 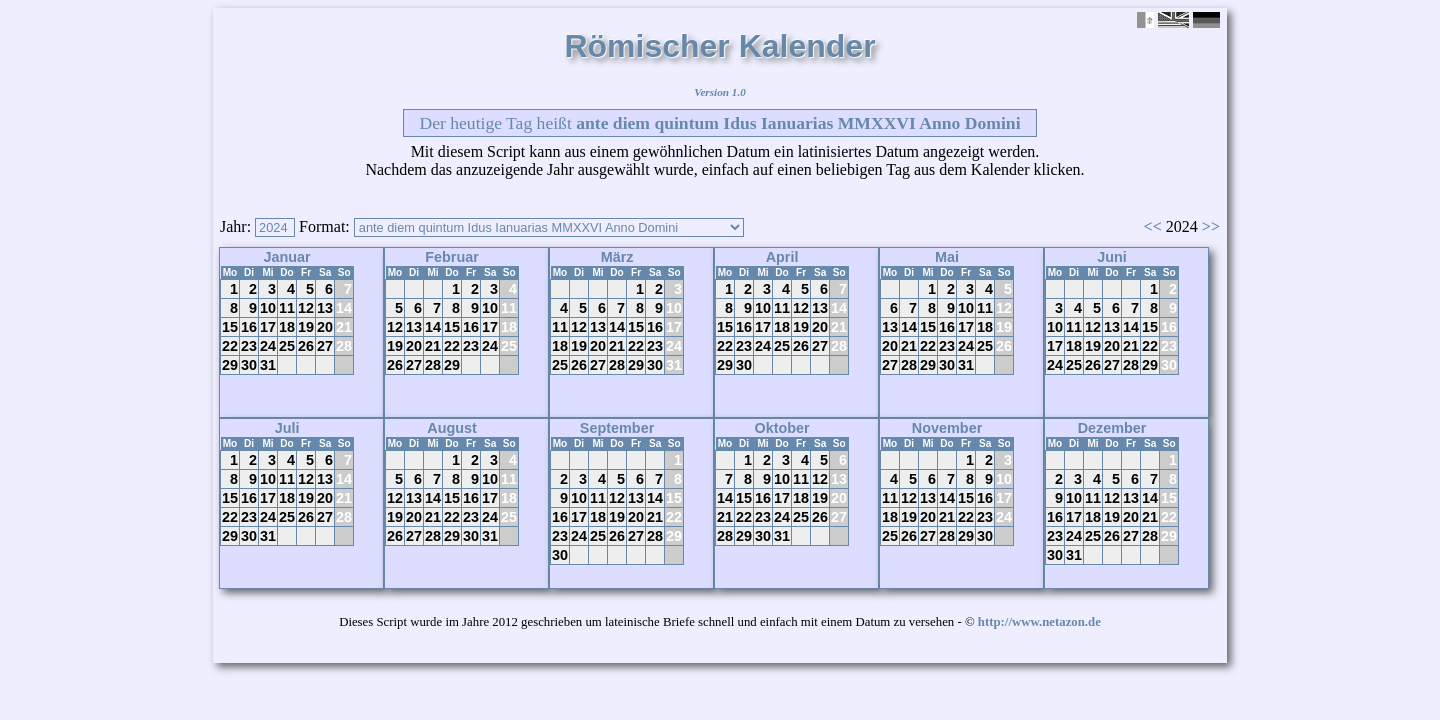 What do you see at coordinates (306, 346) in the screenshot?
I see `26` at bounding box center [306, 346].